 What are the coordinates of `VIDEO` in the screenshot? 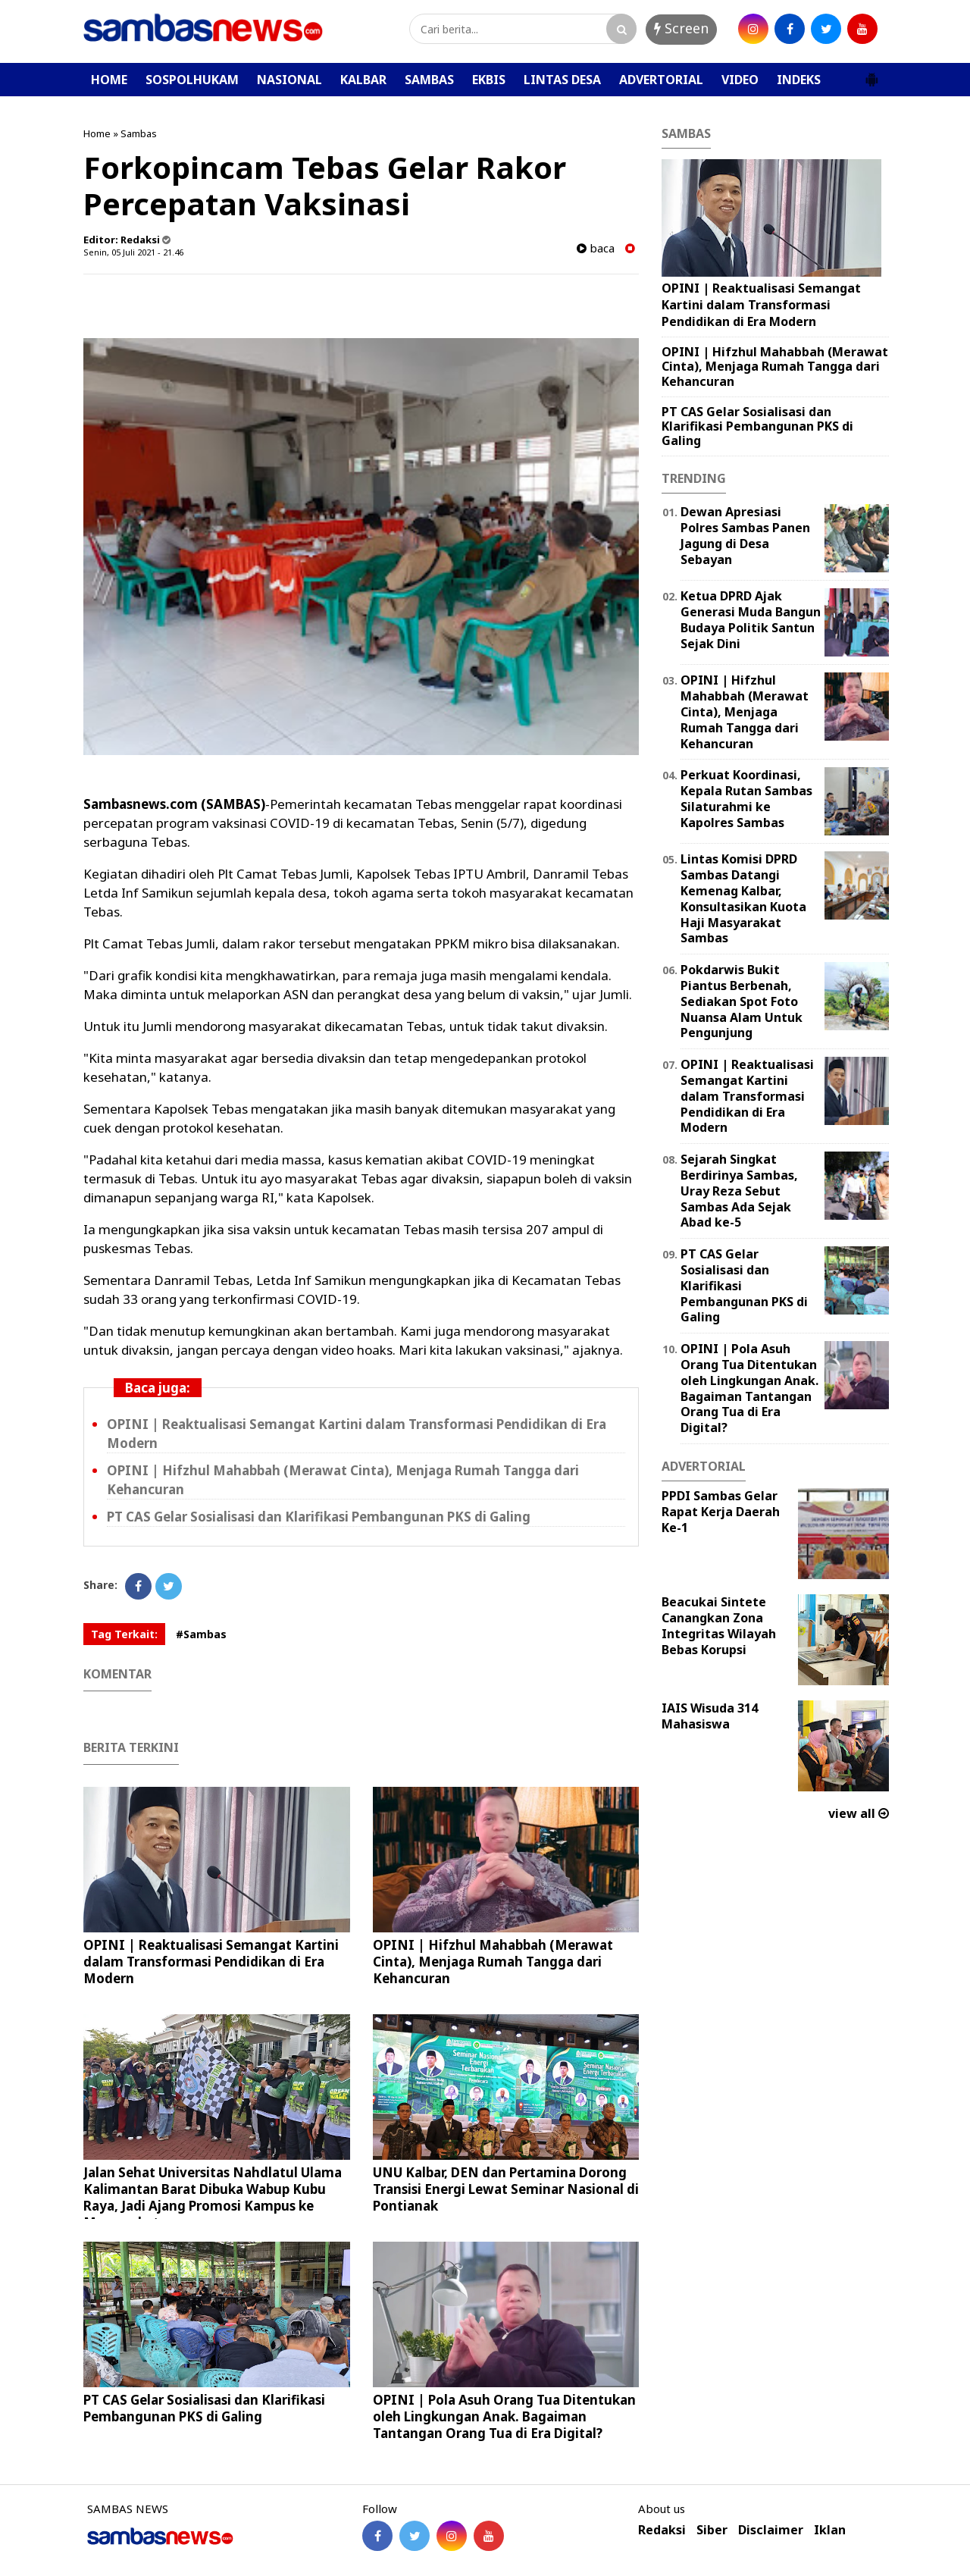 It's located at (740, 79).